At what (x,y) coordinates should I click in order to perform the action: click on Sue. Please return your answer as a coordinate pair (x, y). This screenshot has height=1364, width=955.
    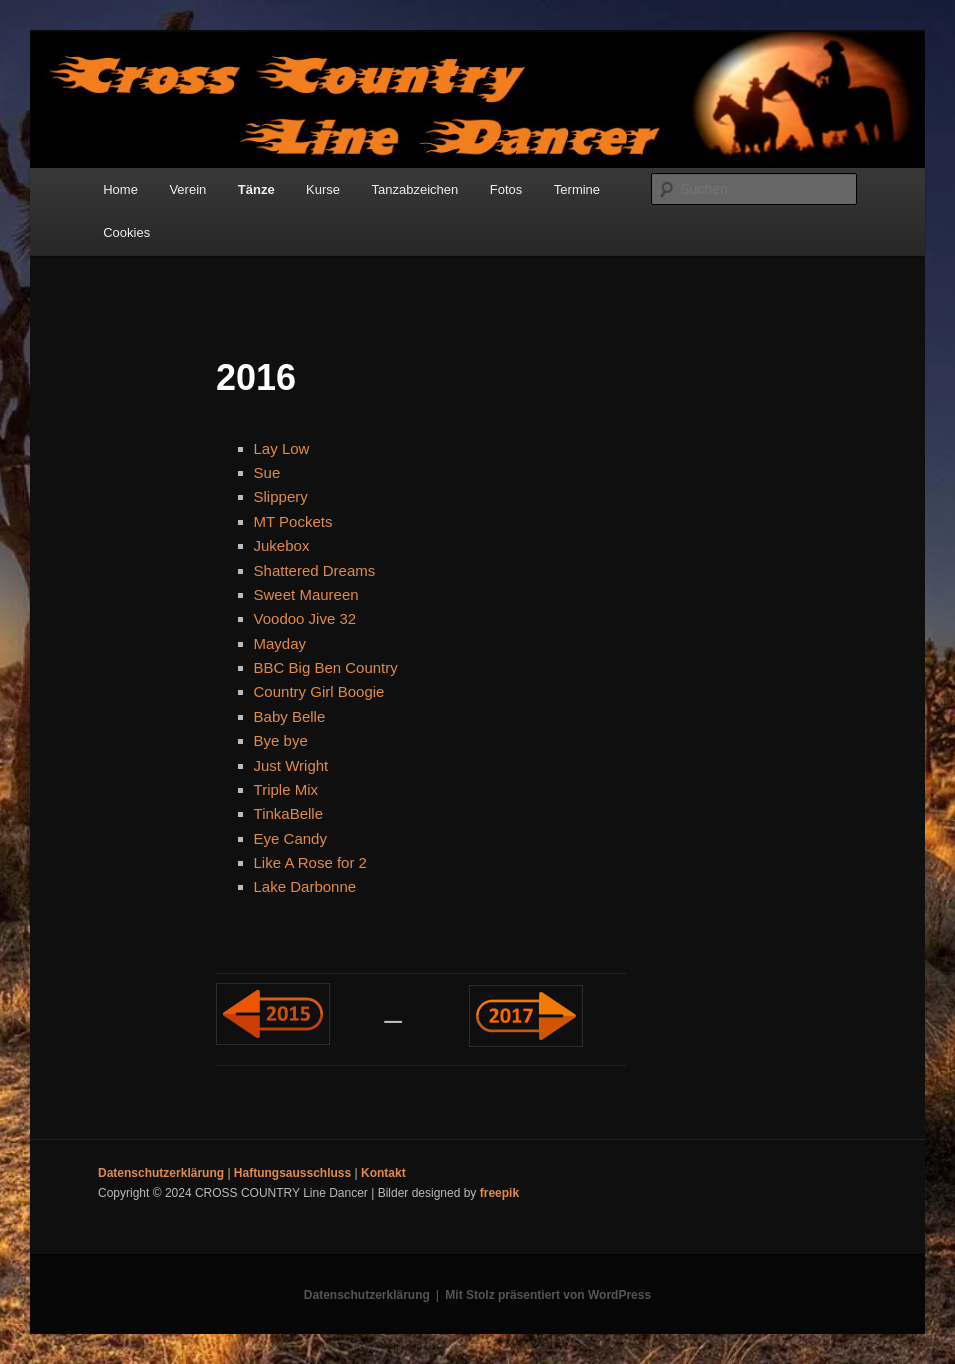
    Looking at the image, I should click on (267, 472).